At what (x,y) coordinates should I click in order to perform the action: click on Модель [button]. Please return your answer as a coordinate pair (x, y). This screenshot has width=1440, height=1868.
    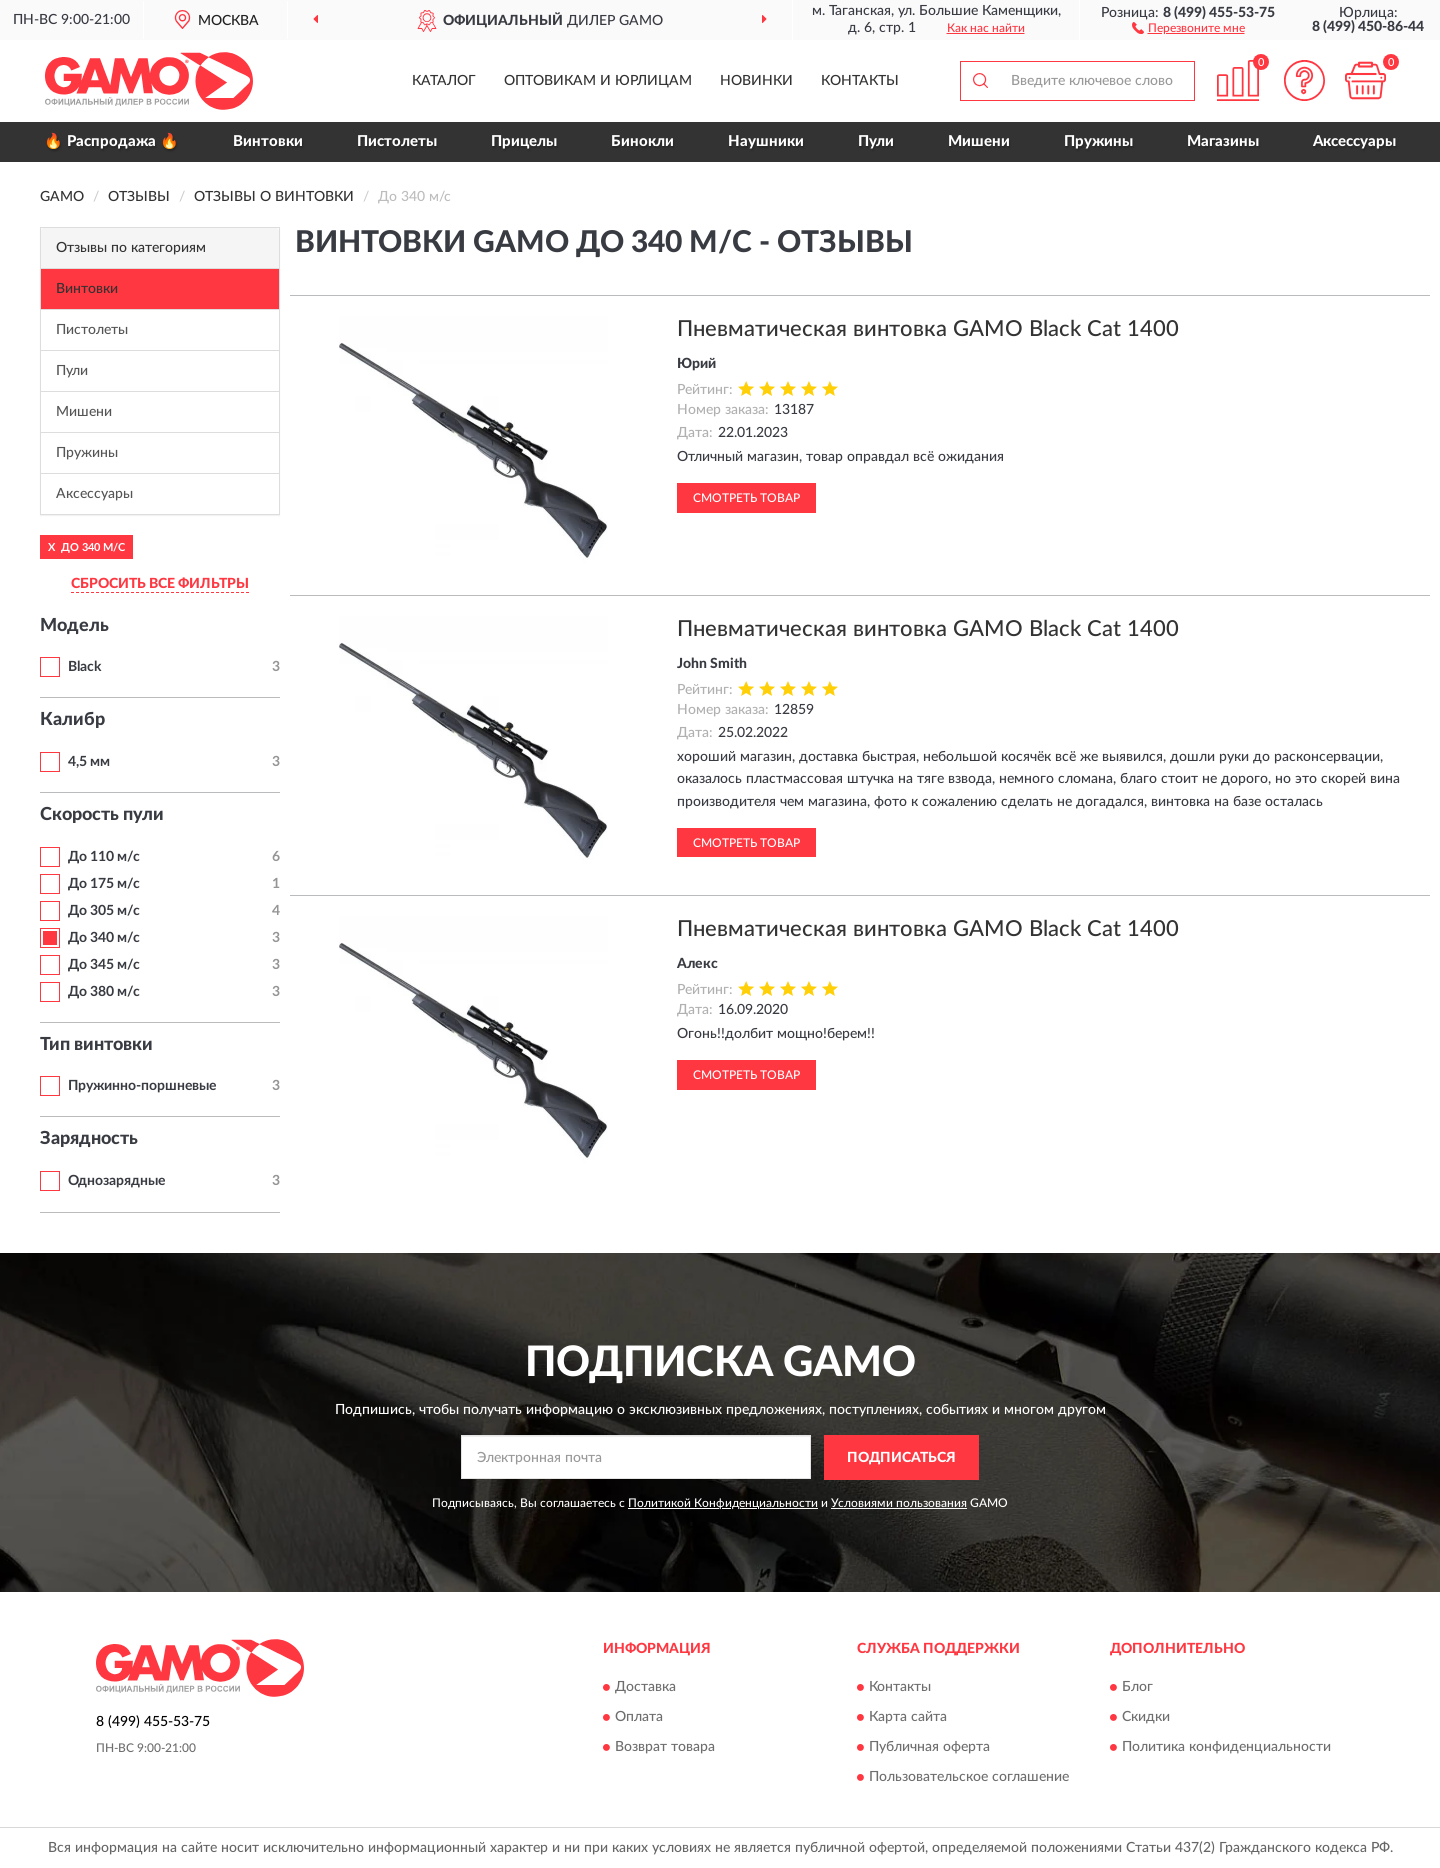
    Looking at the image, I should click on (74, 626).